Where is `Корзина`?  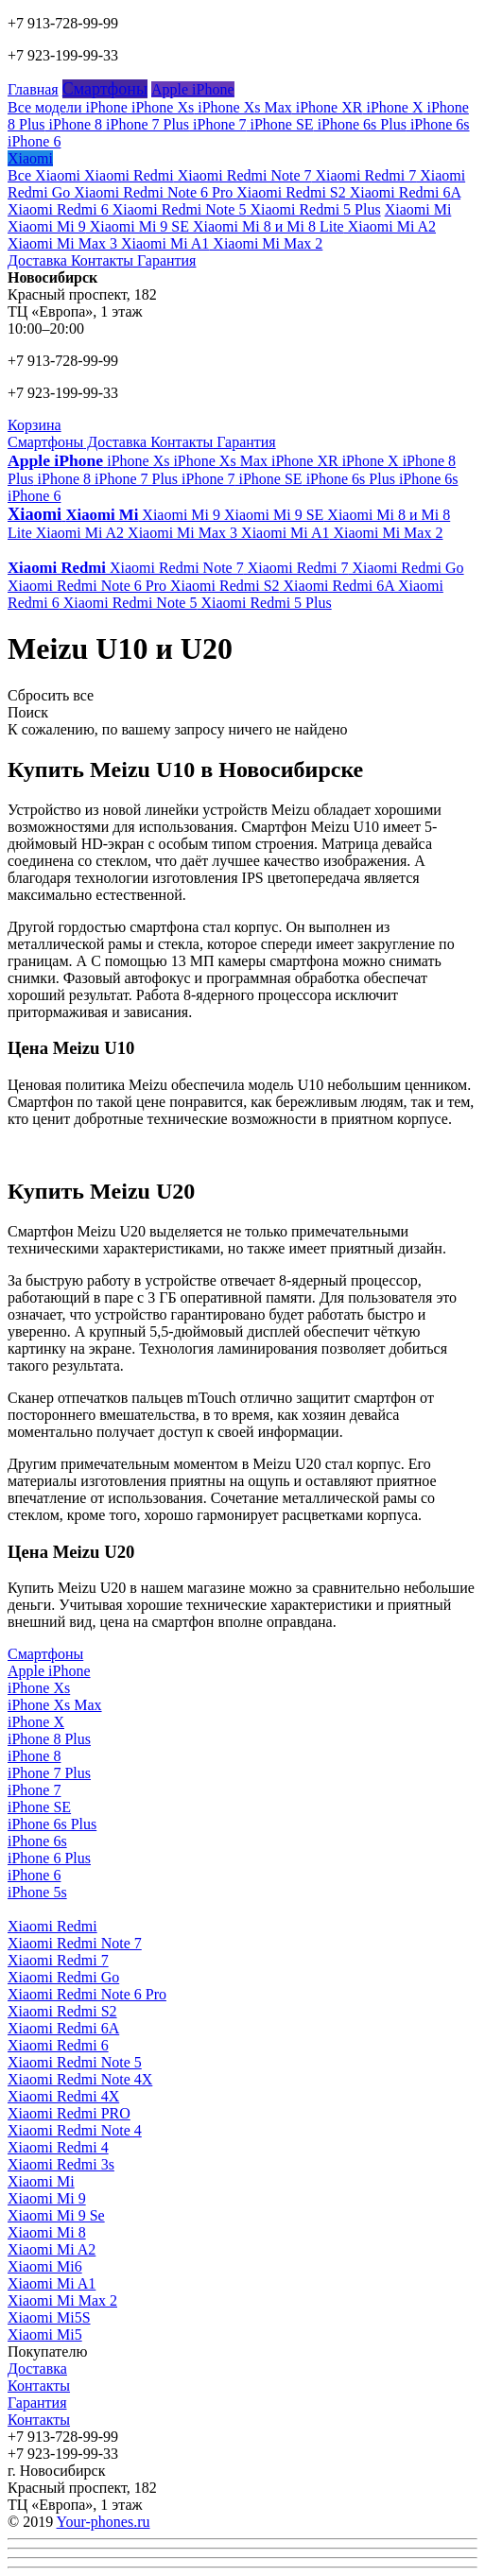
Корзина is located at coordinates (34, 425).